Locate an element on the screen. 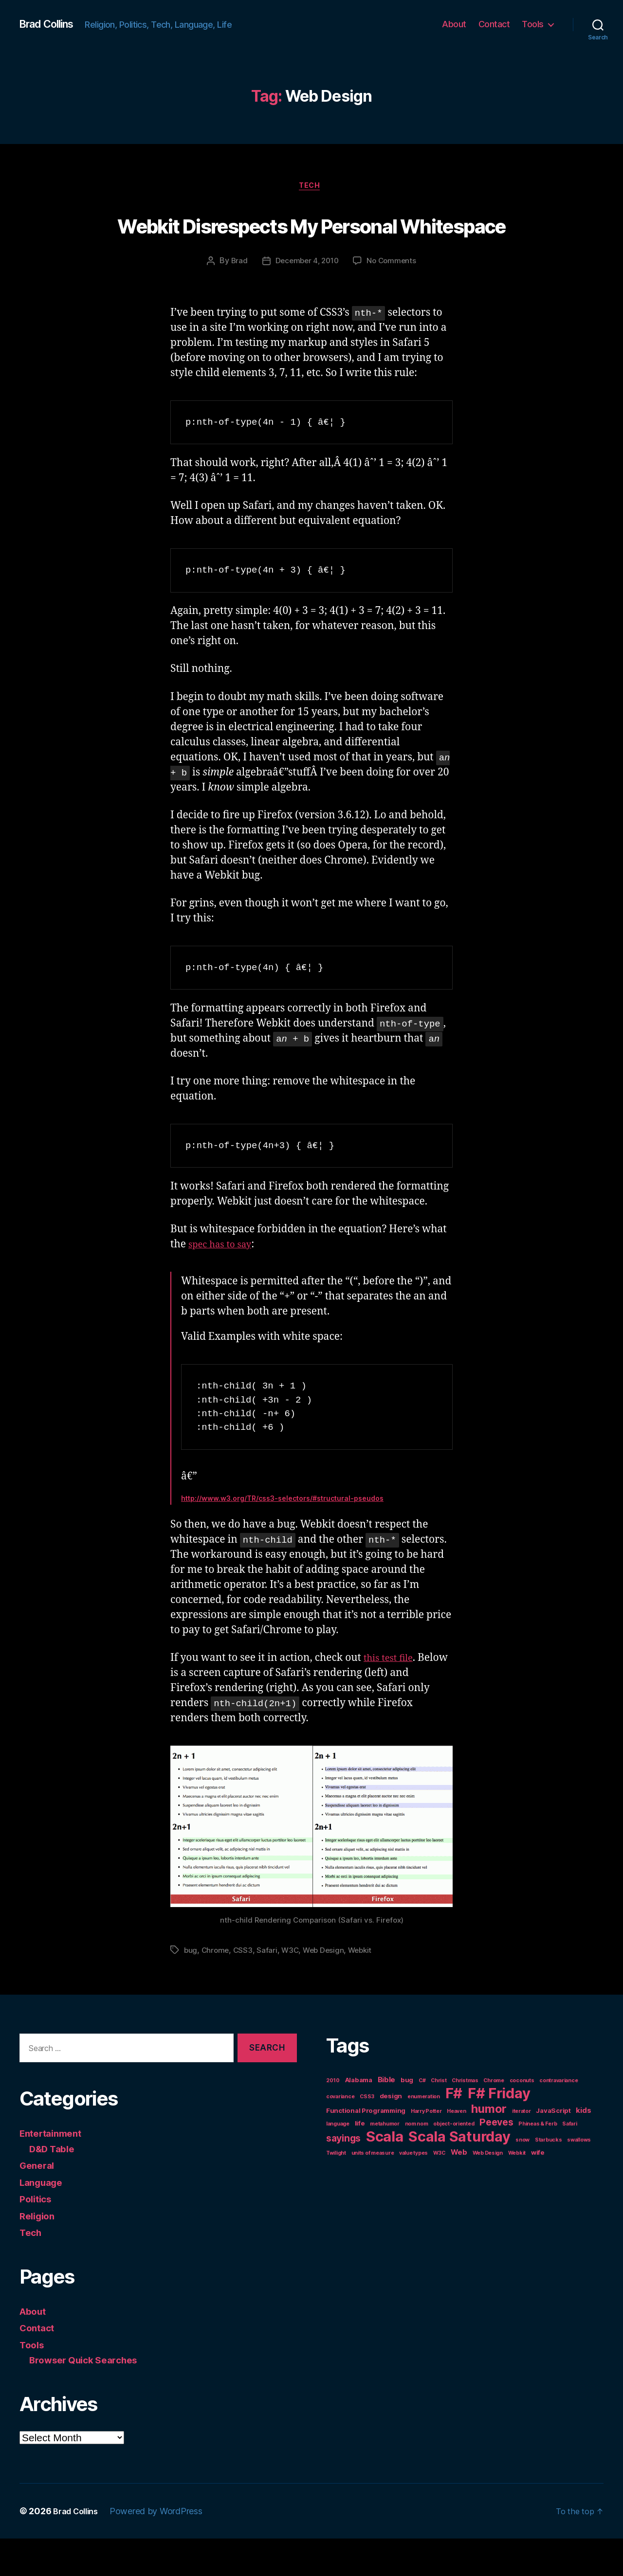 Image resolution: width=623 pixels, height=2576 pixels. Functional Programming [Functional Programming (2 items)] is located at coordinates (365, 2148).